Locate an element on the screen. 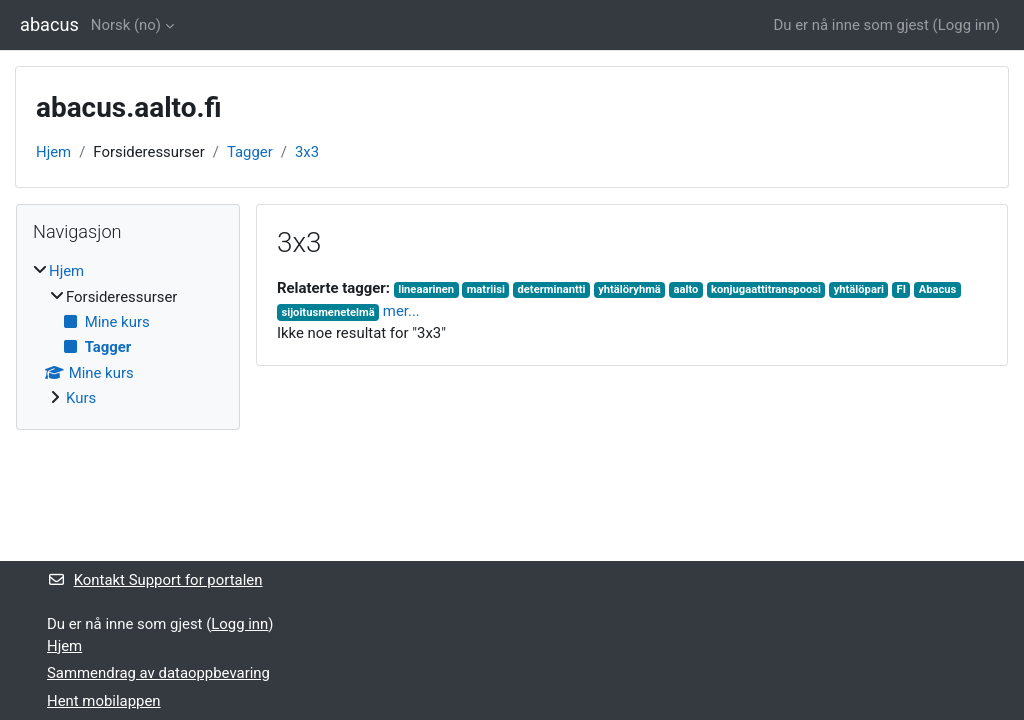 This screenshot has height=720, width=1024. yhtälöpari is located at coordinates (859, 289).